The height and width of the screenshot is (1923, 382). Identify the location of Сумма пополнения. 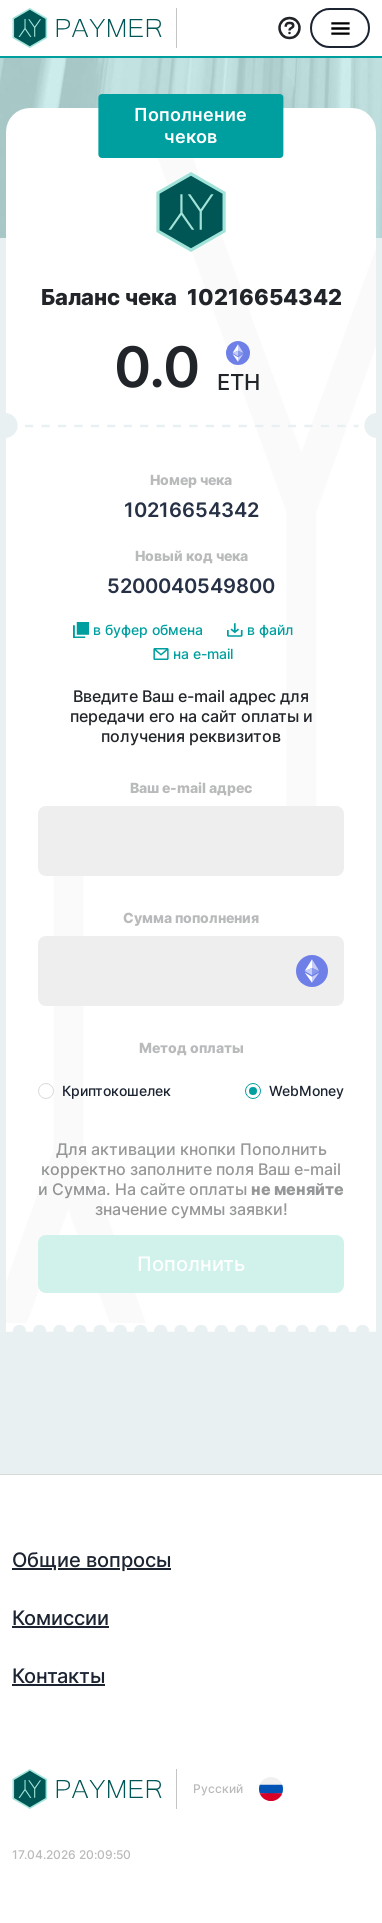
(191, 917).